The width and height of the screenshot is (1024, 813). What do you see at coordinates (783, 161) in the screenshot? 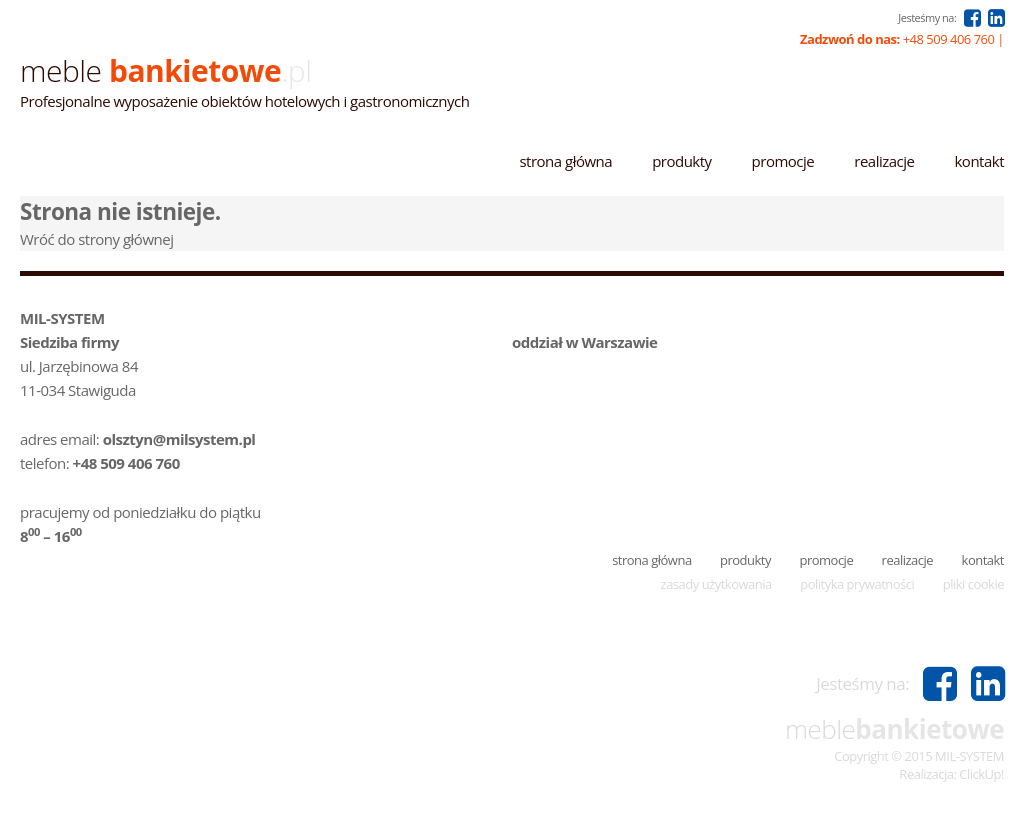
I see `Promocje` at bounding box center [783, 161].